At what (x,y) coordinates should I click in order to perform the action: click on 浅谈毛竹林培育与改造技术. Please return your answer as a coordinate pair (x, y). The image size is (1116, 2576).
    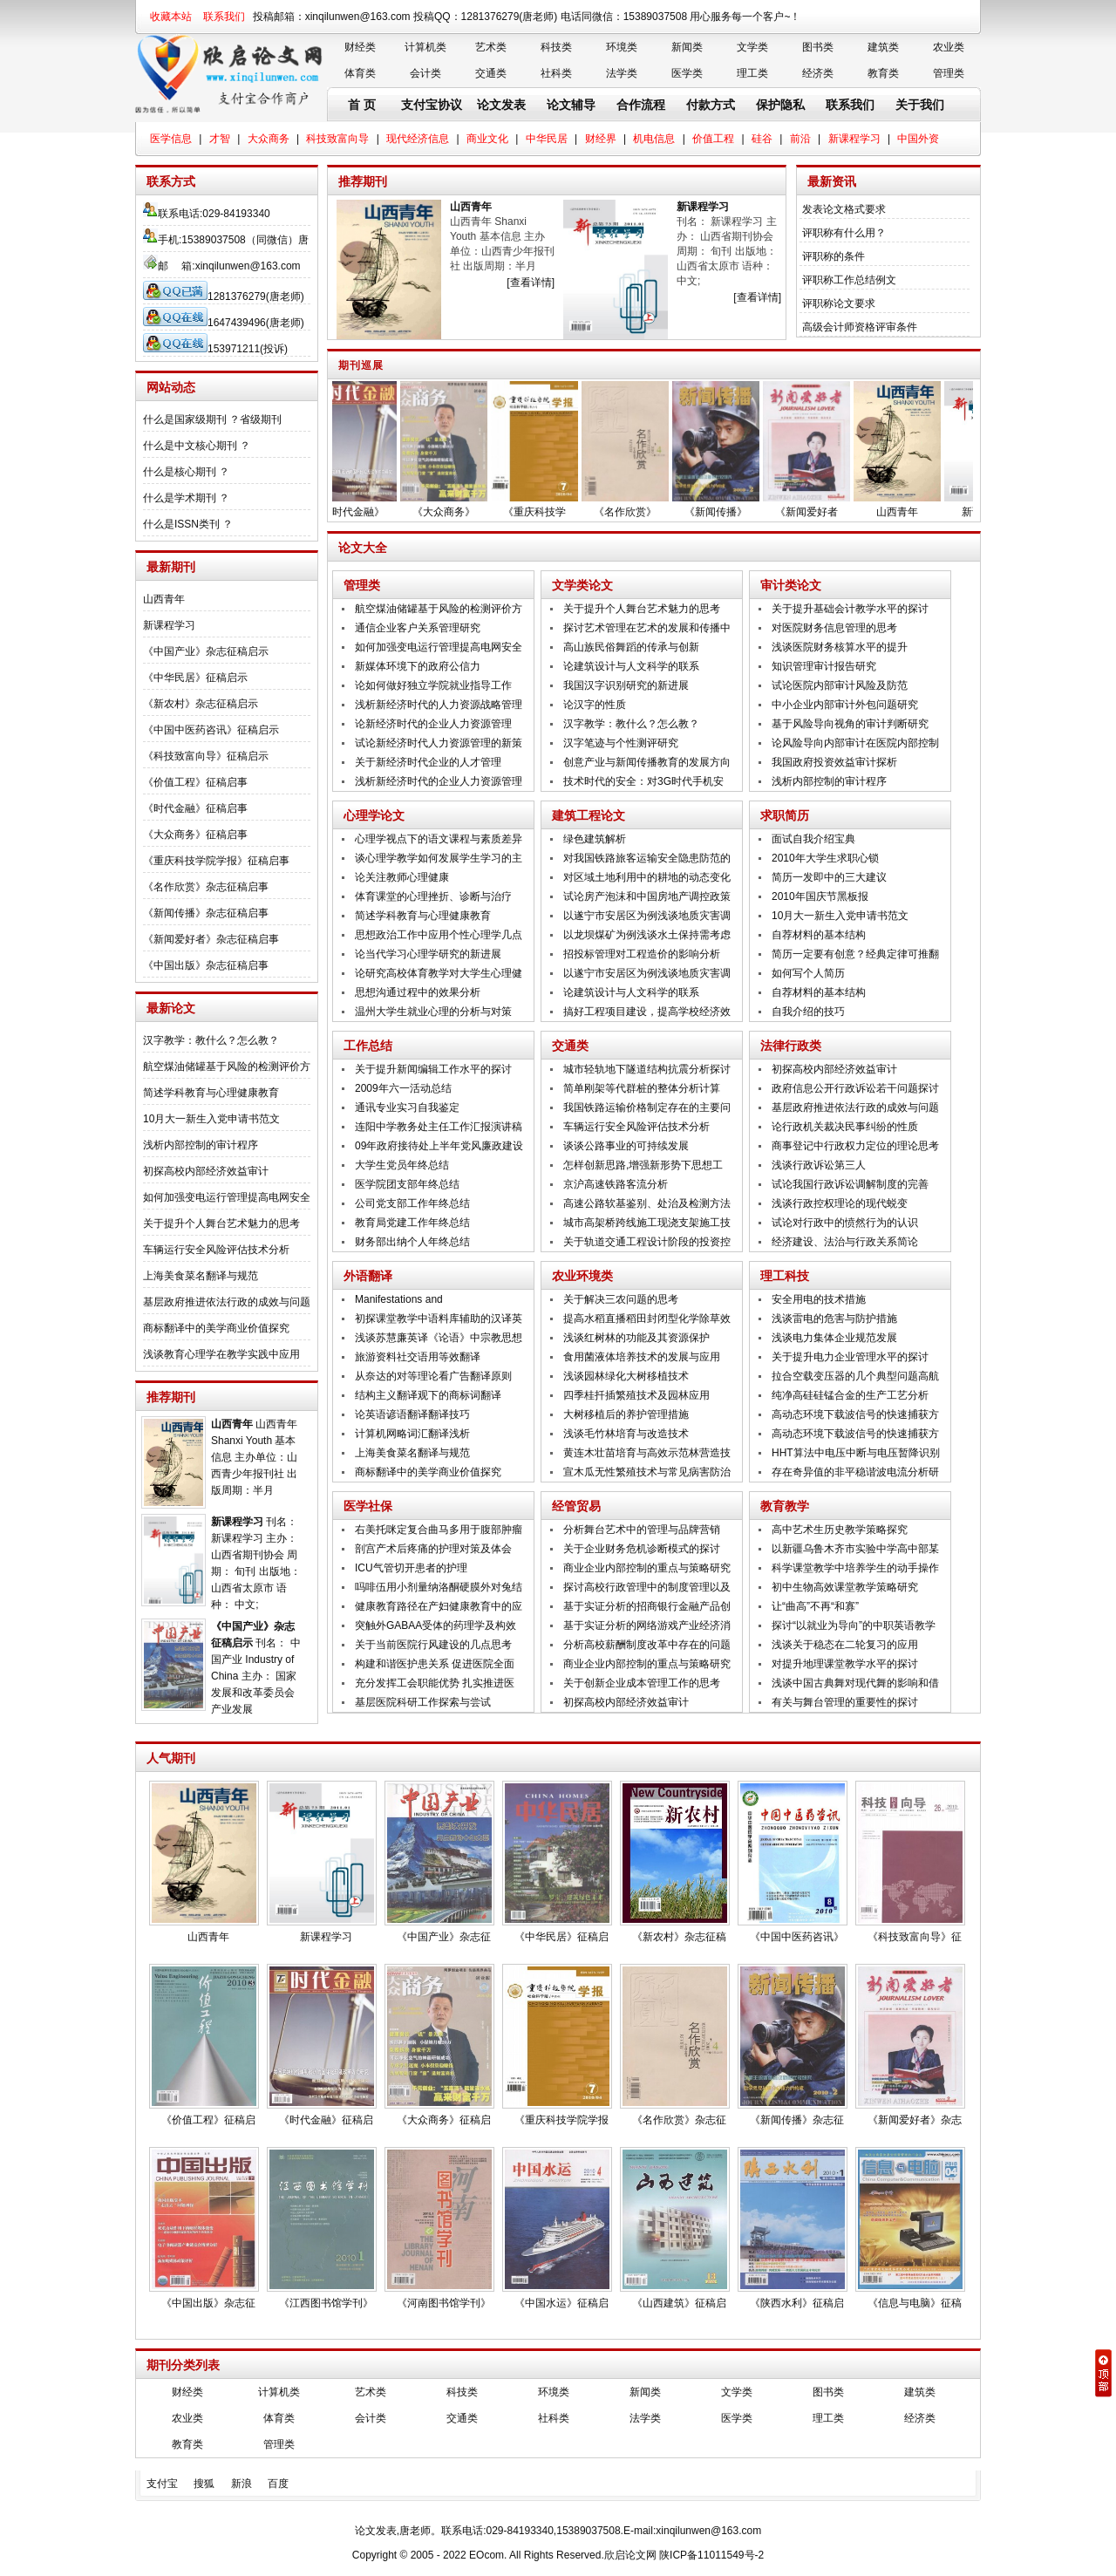
    Looking at the image, I should click on (626, 1434).